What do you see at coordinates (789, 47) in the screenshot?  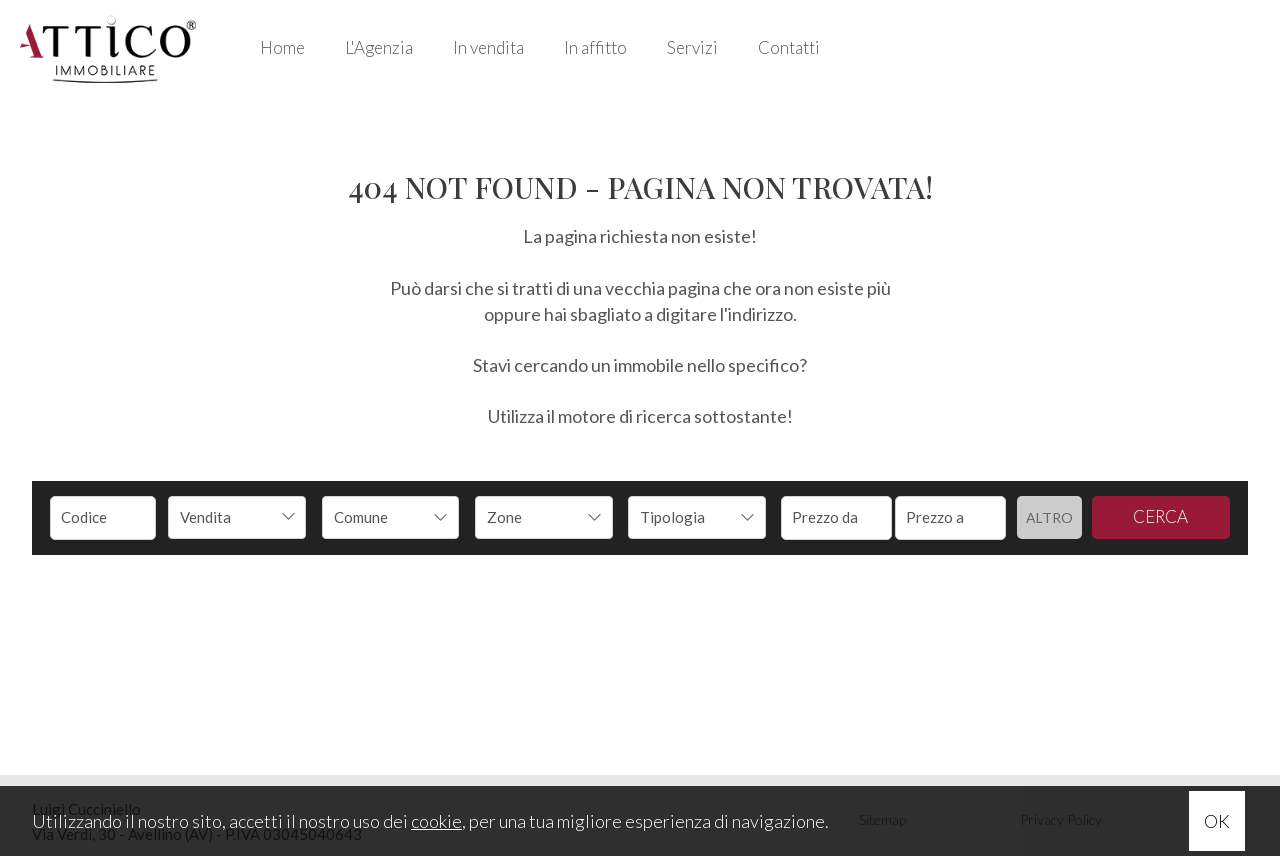 I see `Contatti` at bounding box center [789, 47].